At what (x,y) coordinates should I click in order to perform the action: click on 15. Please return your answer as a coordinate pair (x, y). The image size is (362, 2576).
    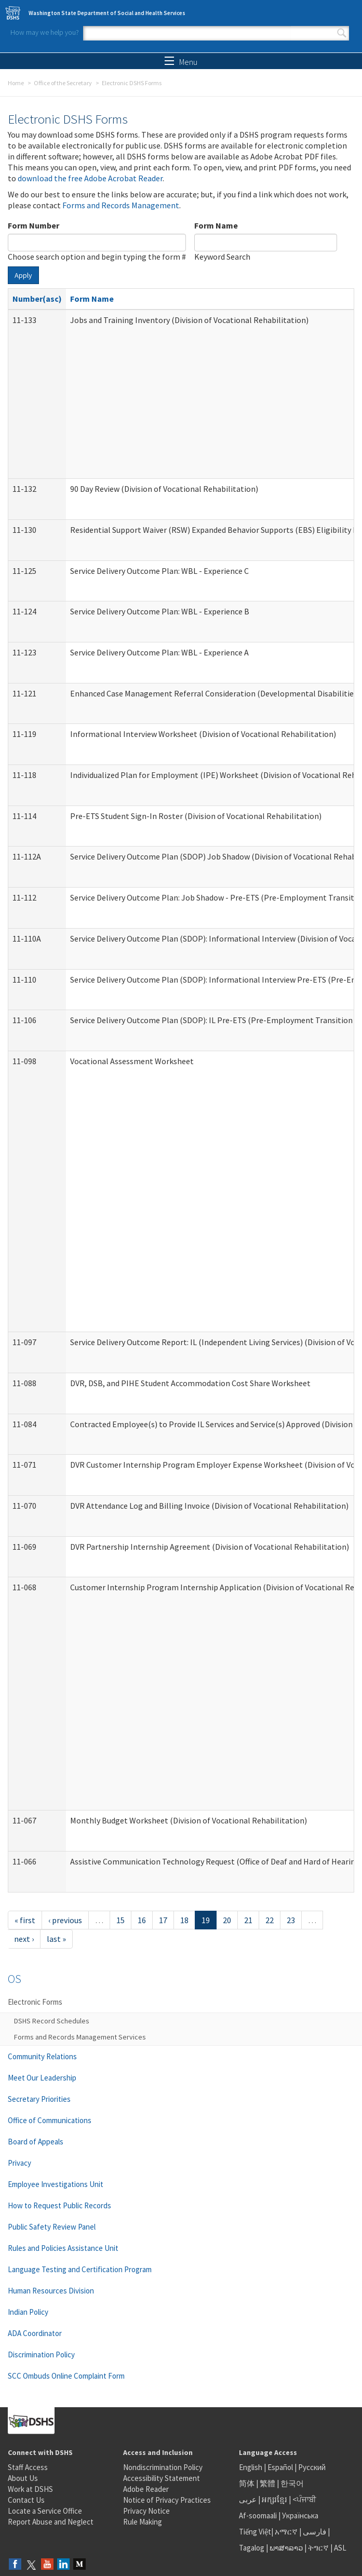
    Looking at the image, I should click on (120, 1920).